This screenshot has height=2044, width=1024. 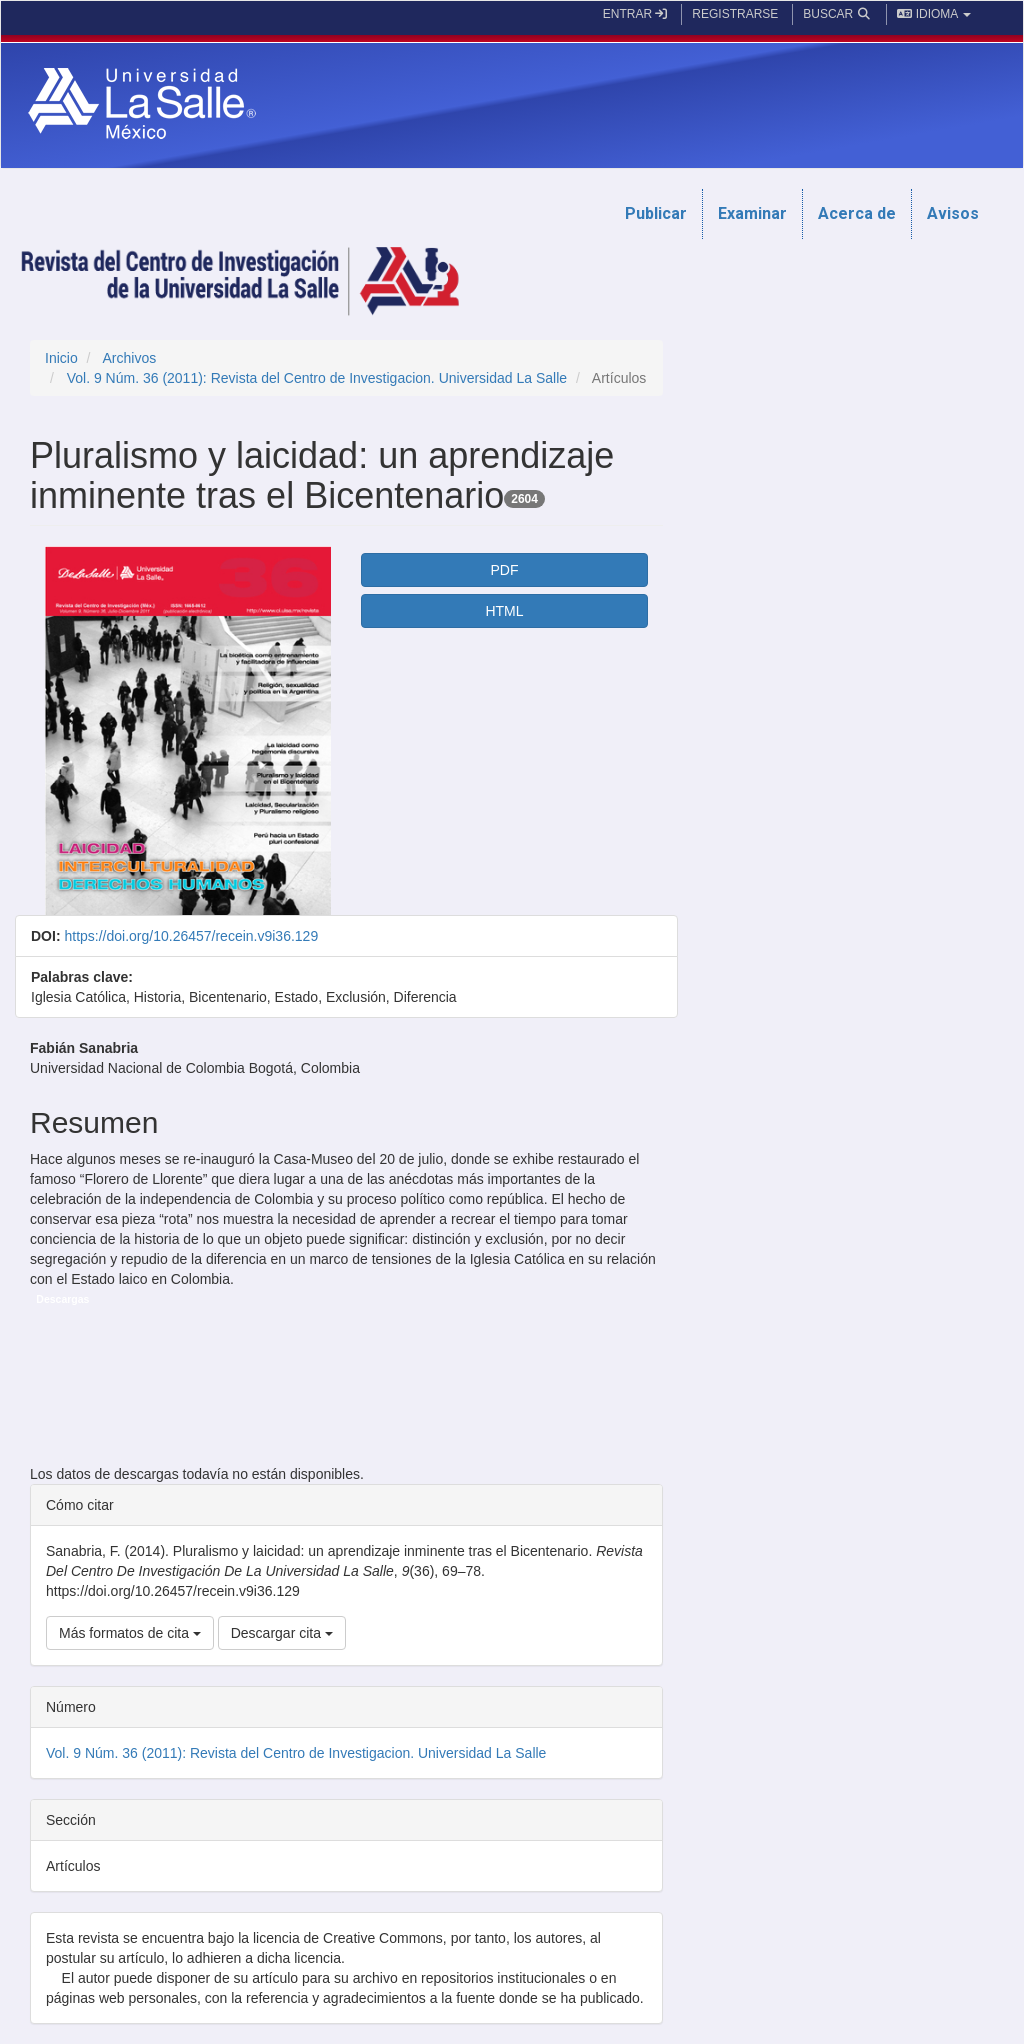 I want to click on Acerca de, so click(x=857, y=213).